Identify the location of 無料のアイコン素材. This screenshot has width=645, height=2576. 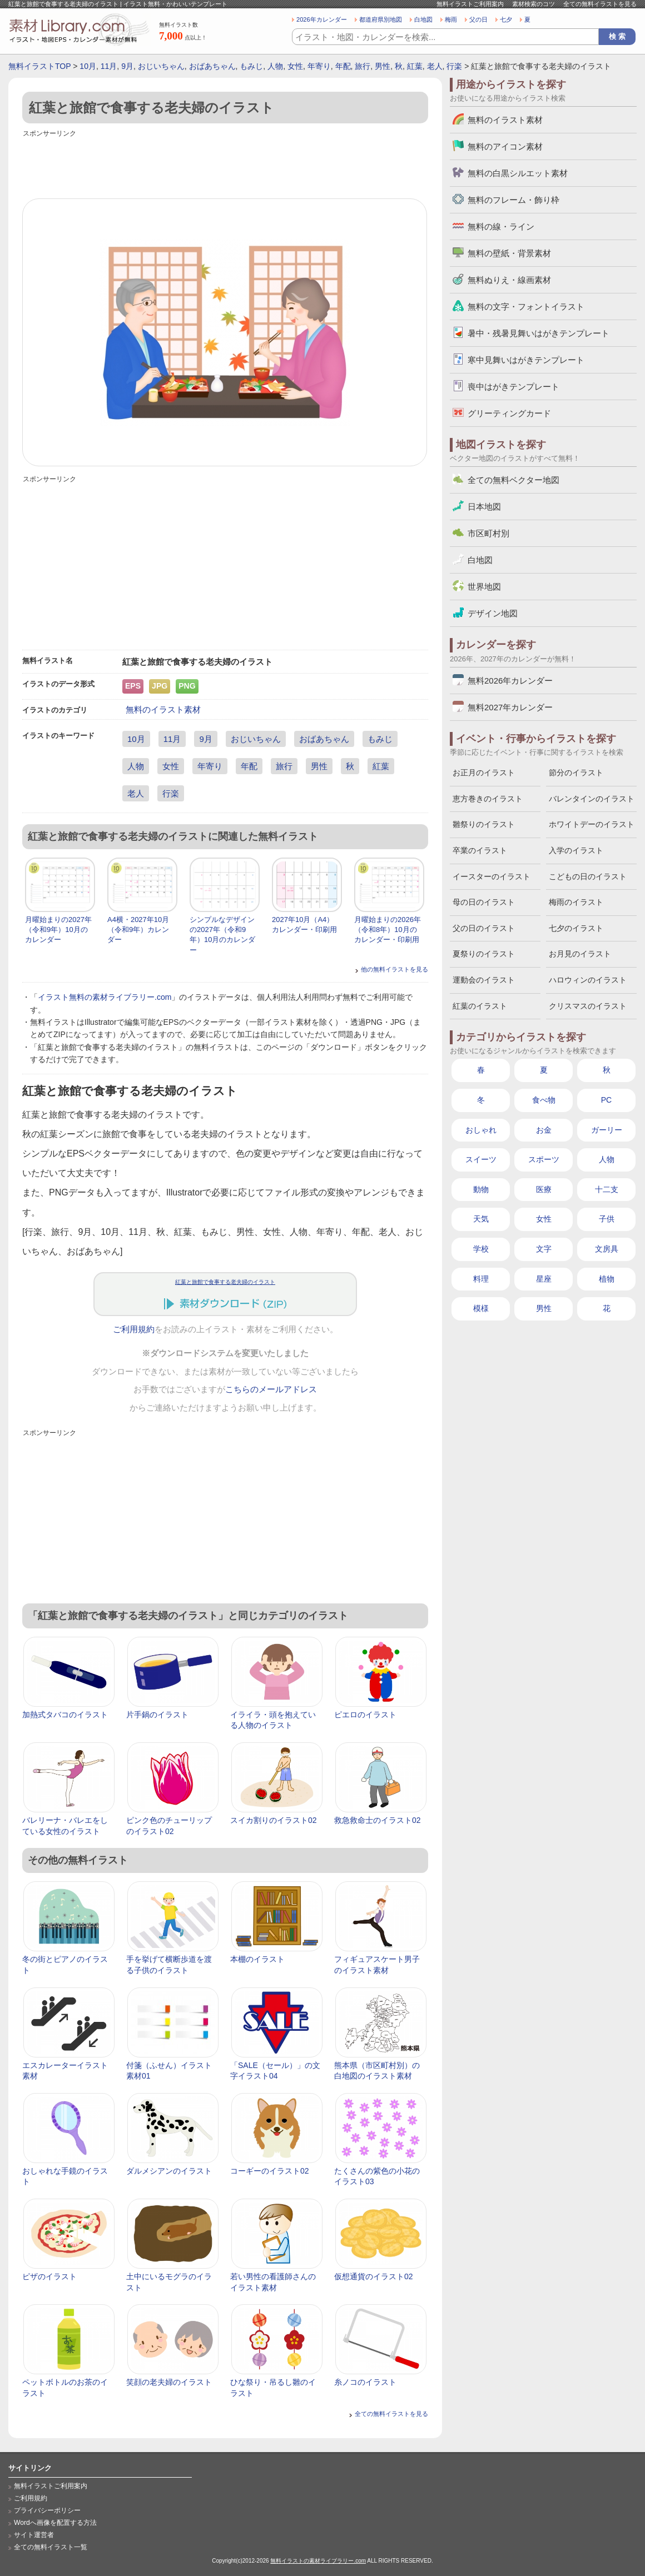
(505, 146).